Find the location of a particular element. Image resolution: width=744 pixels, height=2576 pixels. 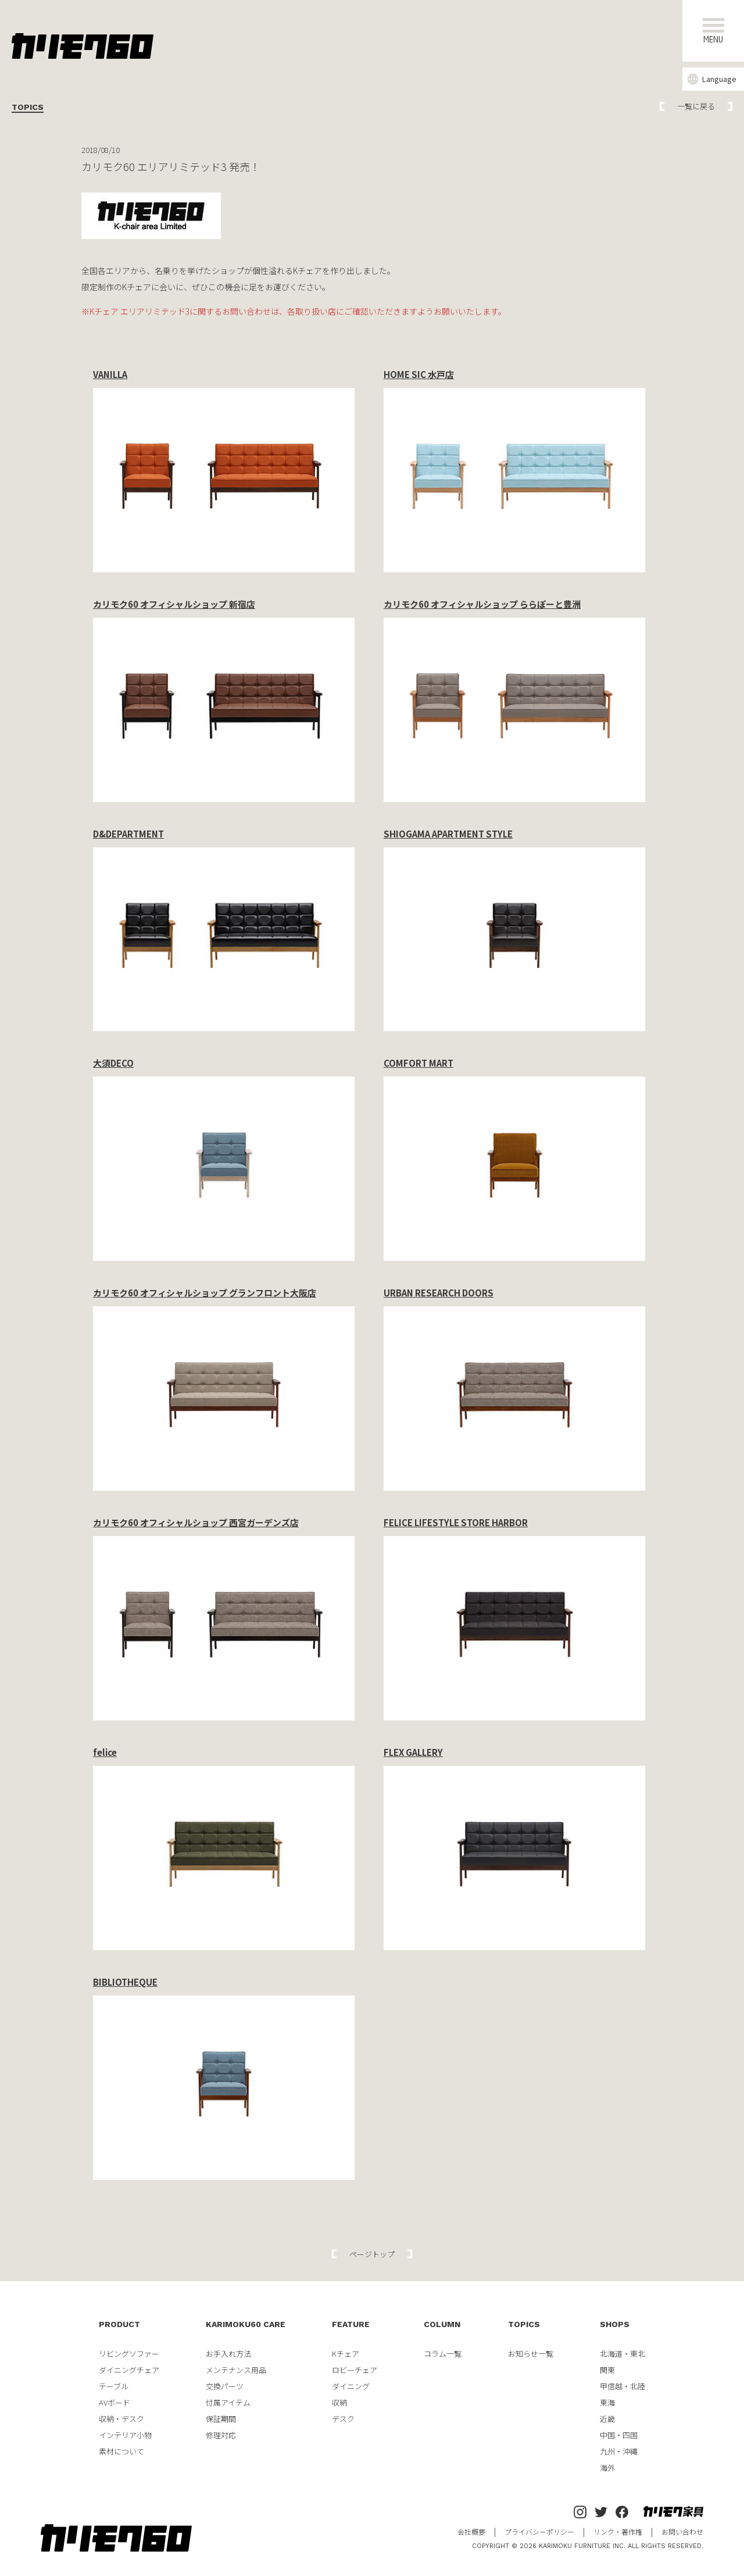

メンテナンス用品 is located at coordinates (236, 2369).